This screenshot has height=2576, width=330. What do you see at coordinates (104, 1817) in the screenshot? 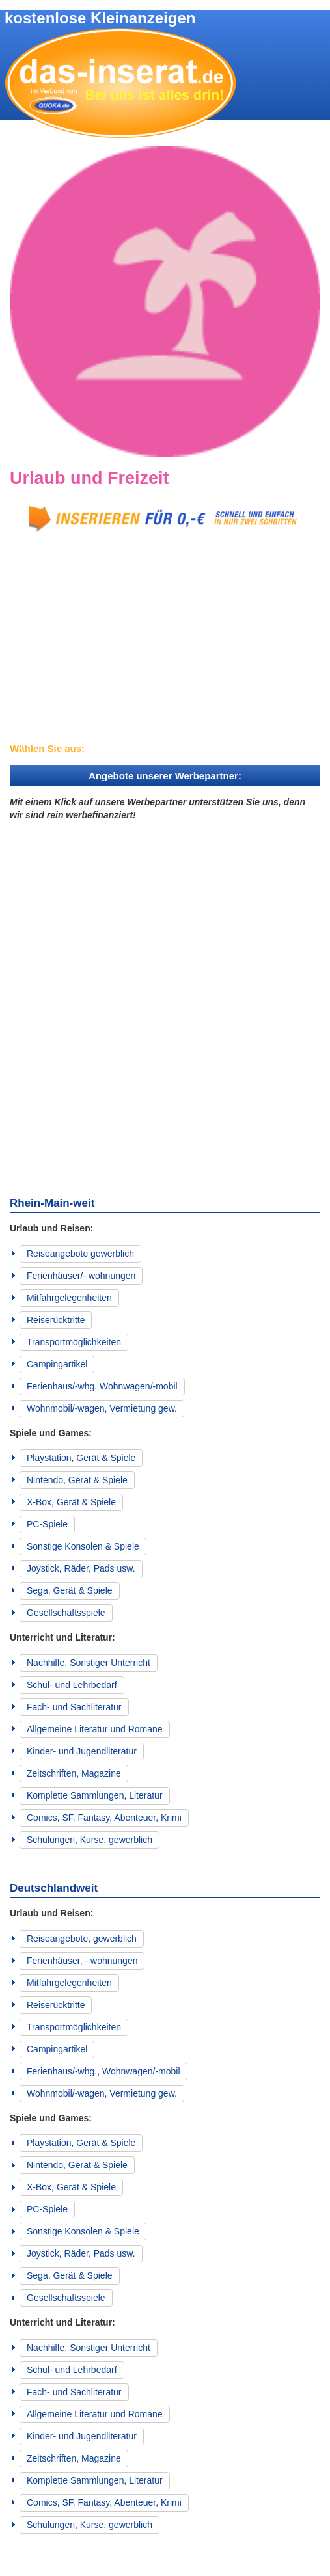
I see `Comics, SF, Fantasy, Abenteuer, Krimi` at bounding box center [104, 1817].